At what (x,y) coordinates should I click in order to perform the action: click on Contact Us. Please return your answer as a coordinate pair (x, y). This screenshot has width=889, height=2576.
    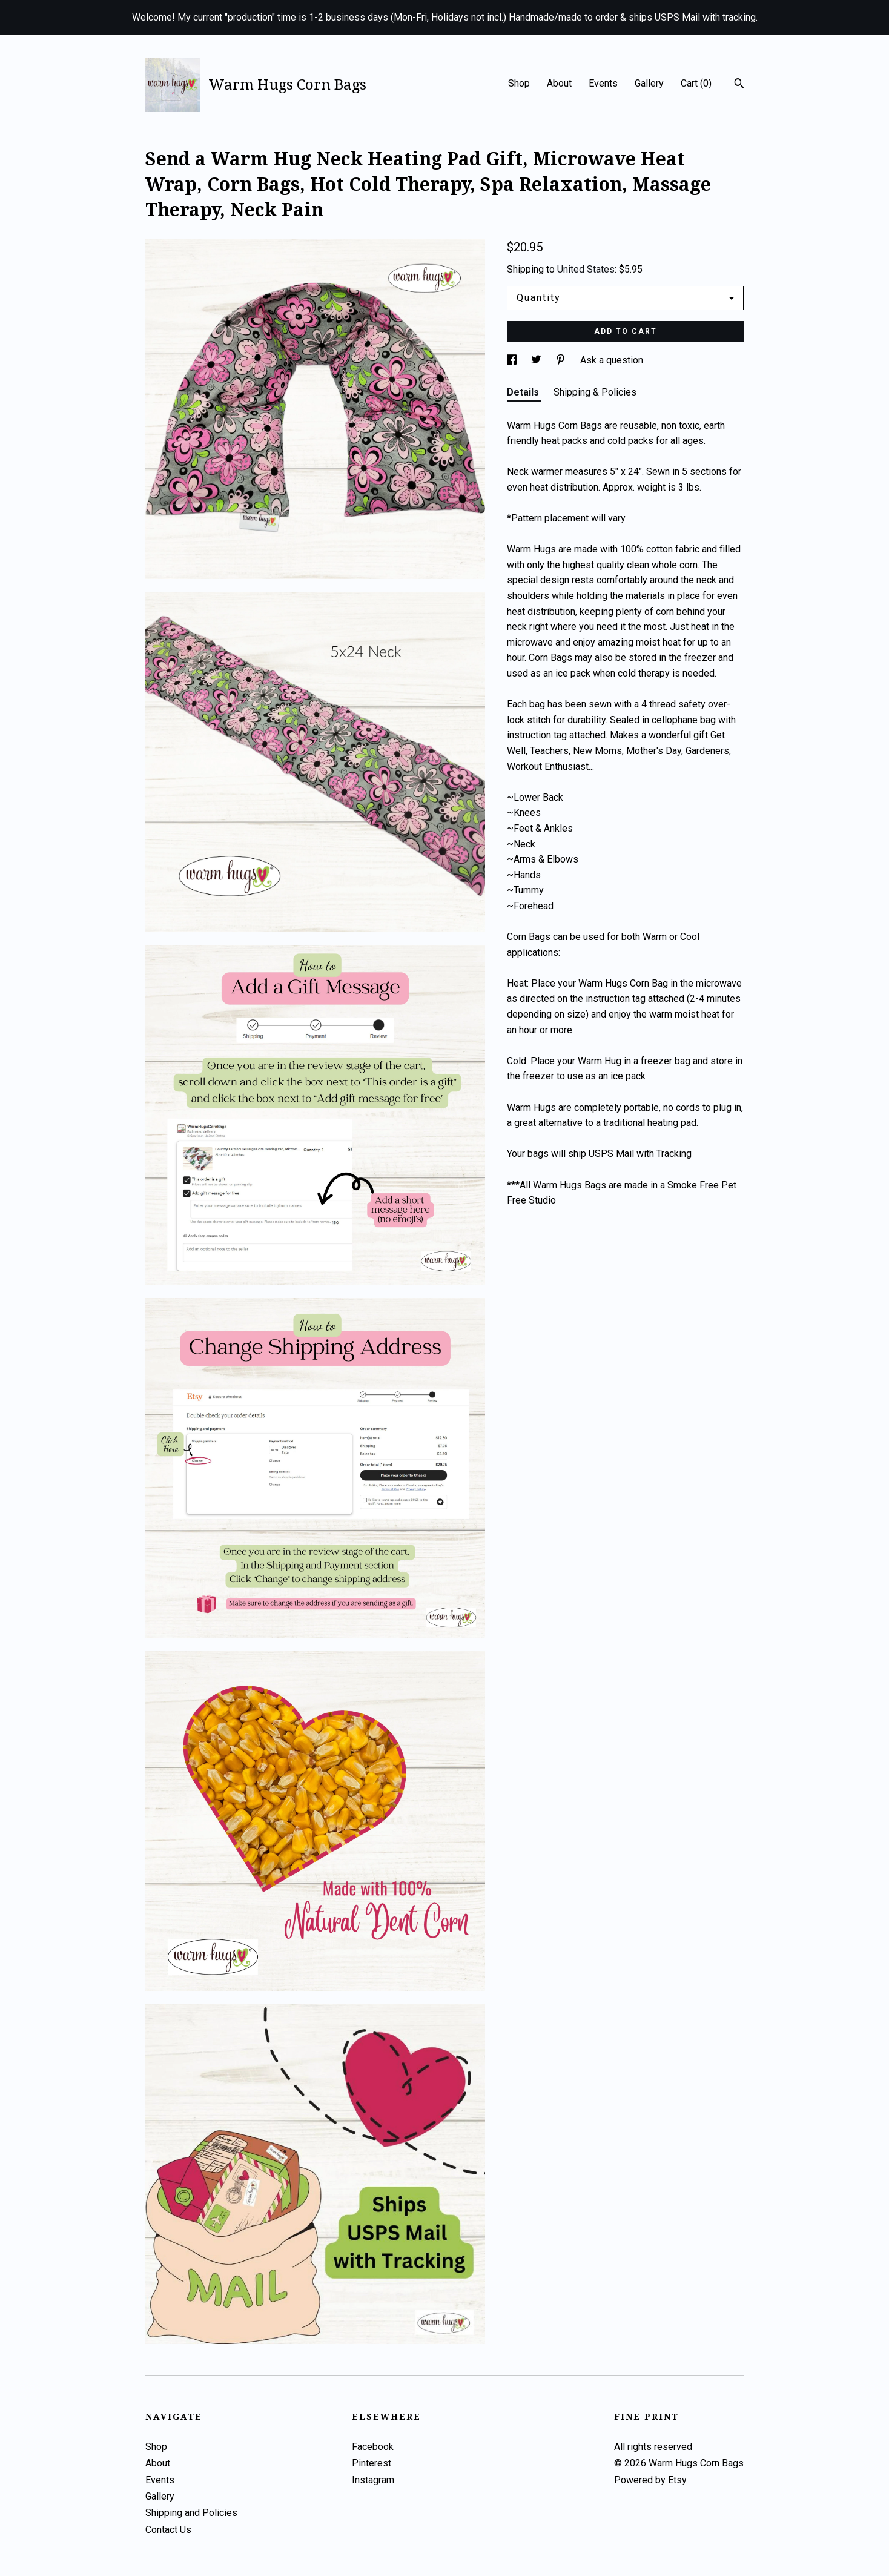
    Looking at the image, I should click on (168, 2529).